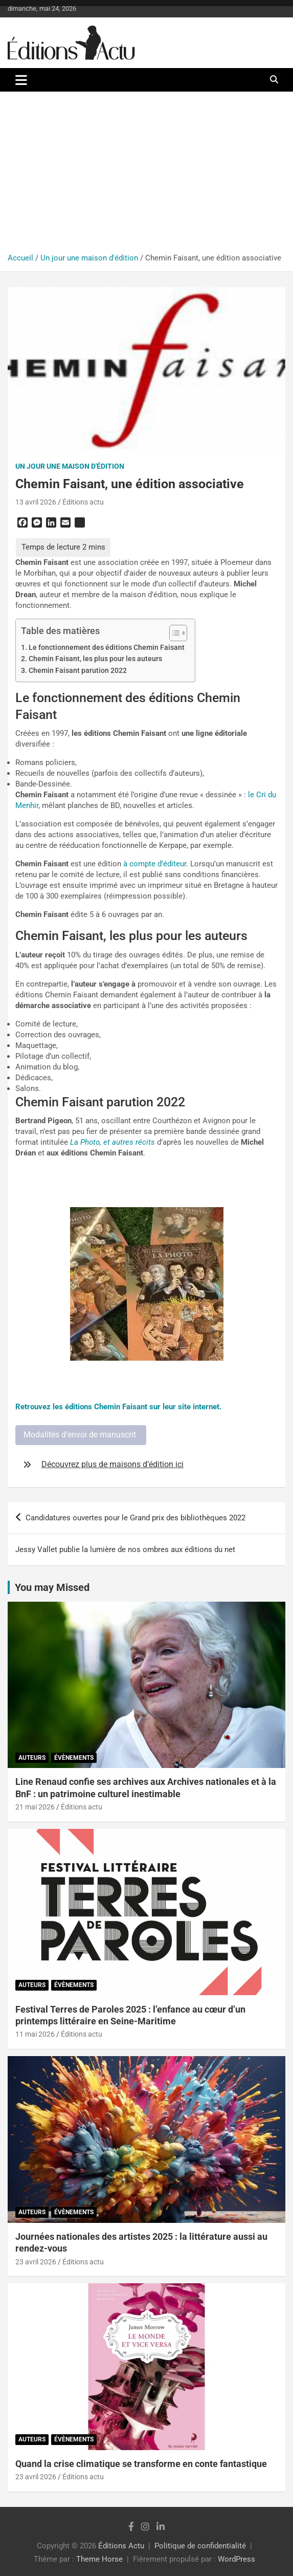  What do you see at coordinates (35, 1807) in the screenshot?
I see `21 mai 2026` at bounding box center [35, 1807].